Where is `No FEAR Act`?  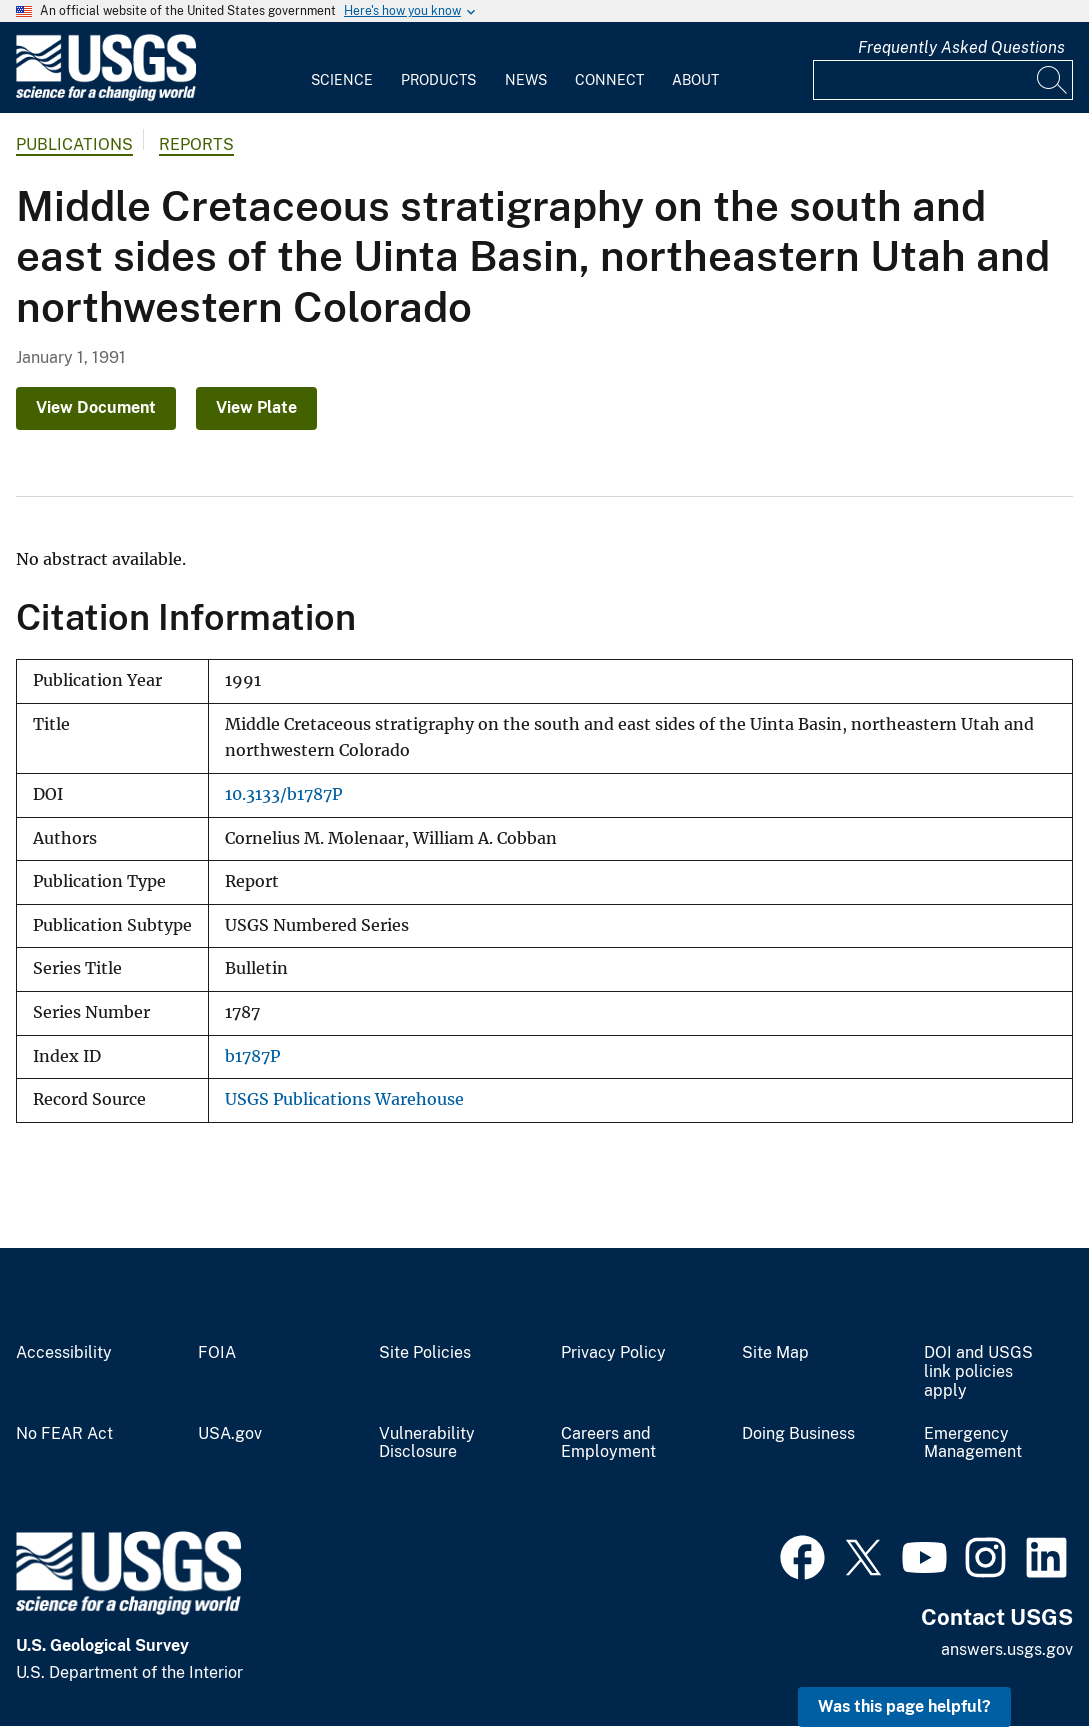
No FEAR Act is located at coordinates (64, 1434).